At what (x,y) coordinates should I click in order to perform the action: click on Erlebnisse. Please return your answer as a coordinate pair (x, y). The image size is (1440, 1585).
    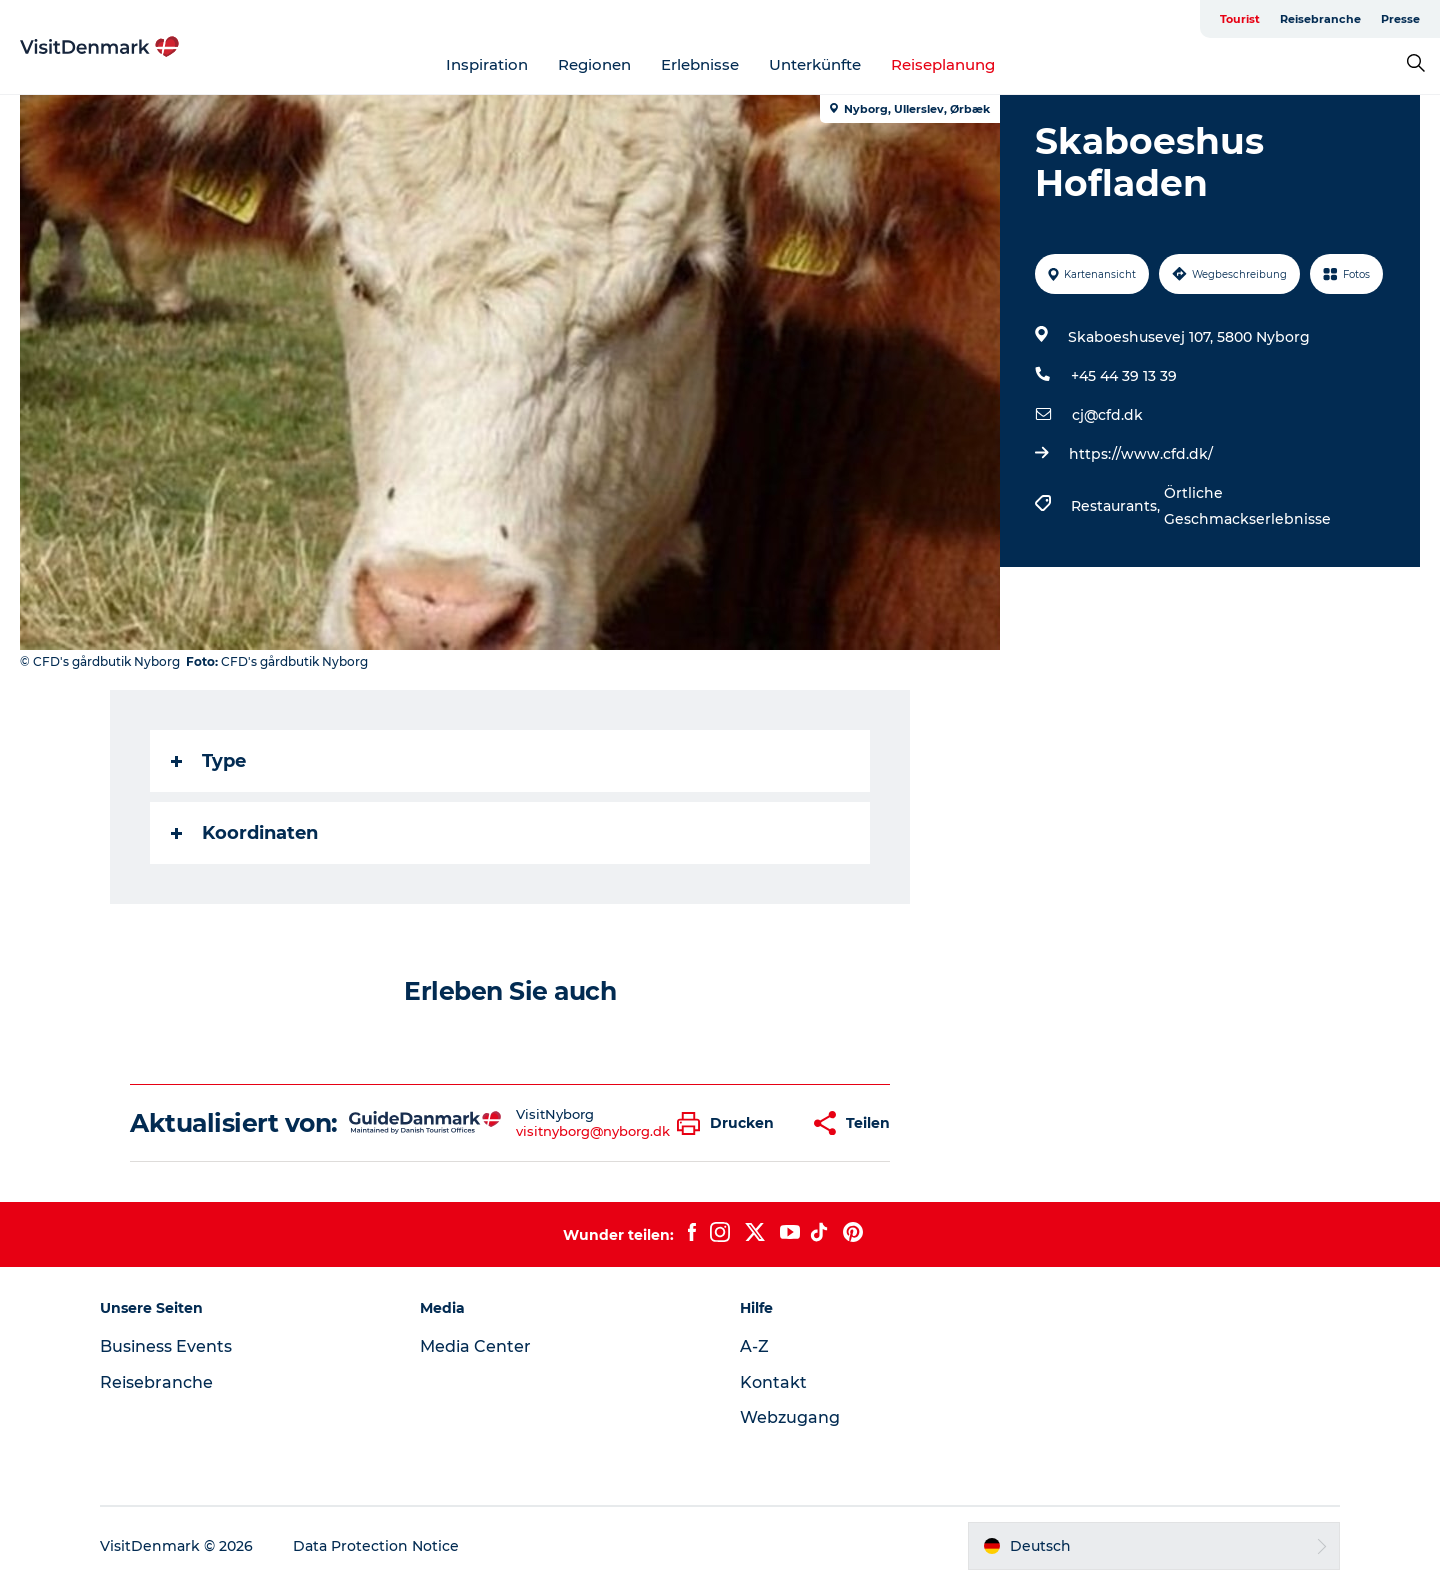
    Looking at the image, I should click on (700, 64).